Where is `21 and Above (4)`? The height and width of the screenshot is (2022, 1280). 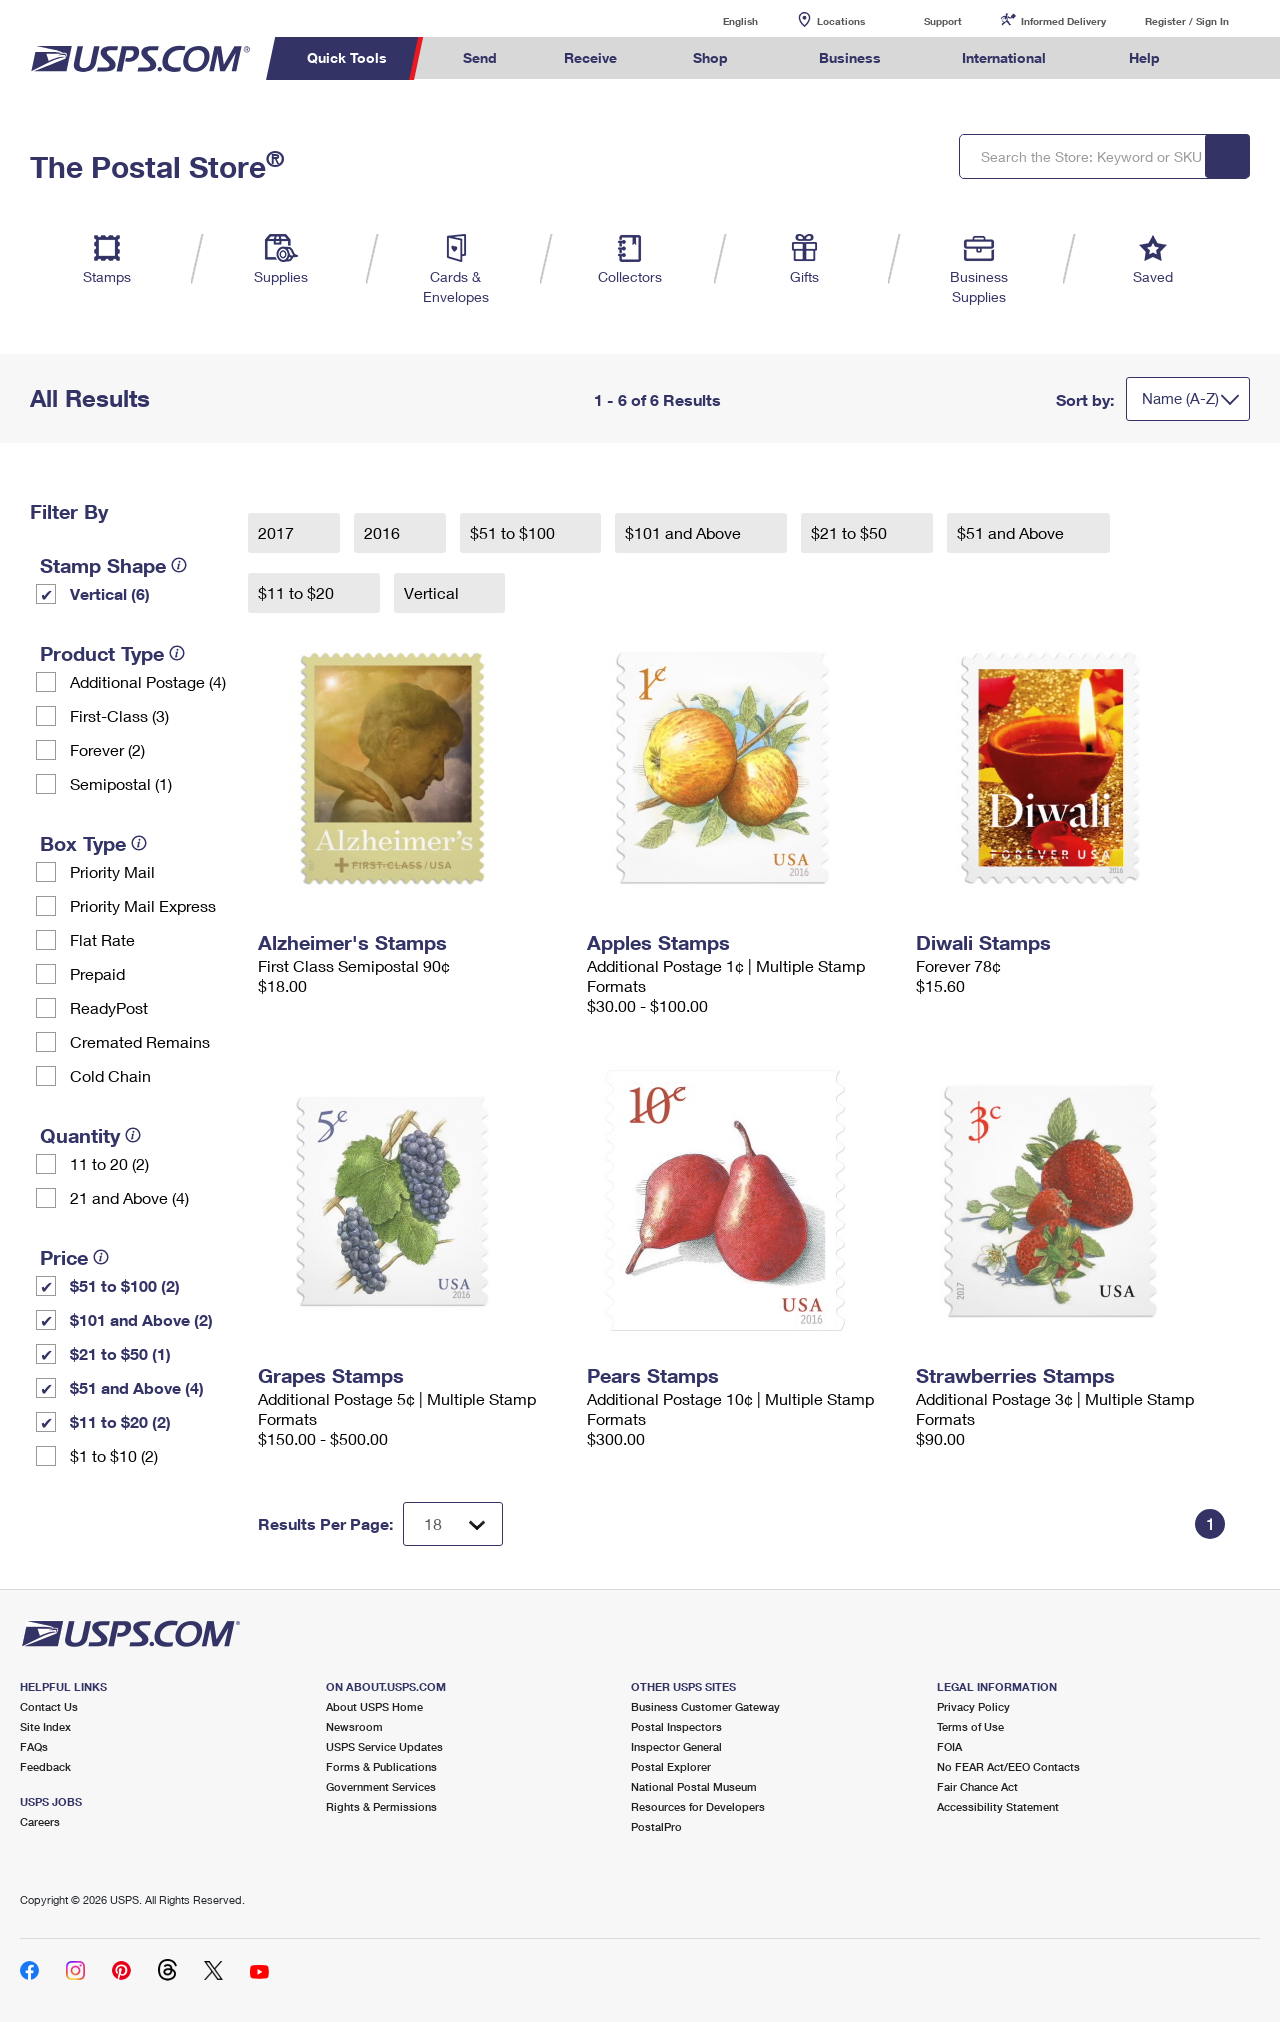 21 and Above (4) is located at coordinates (129, 1197).